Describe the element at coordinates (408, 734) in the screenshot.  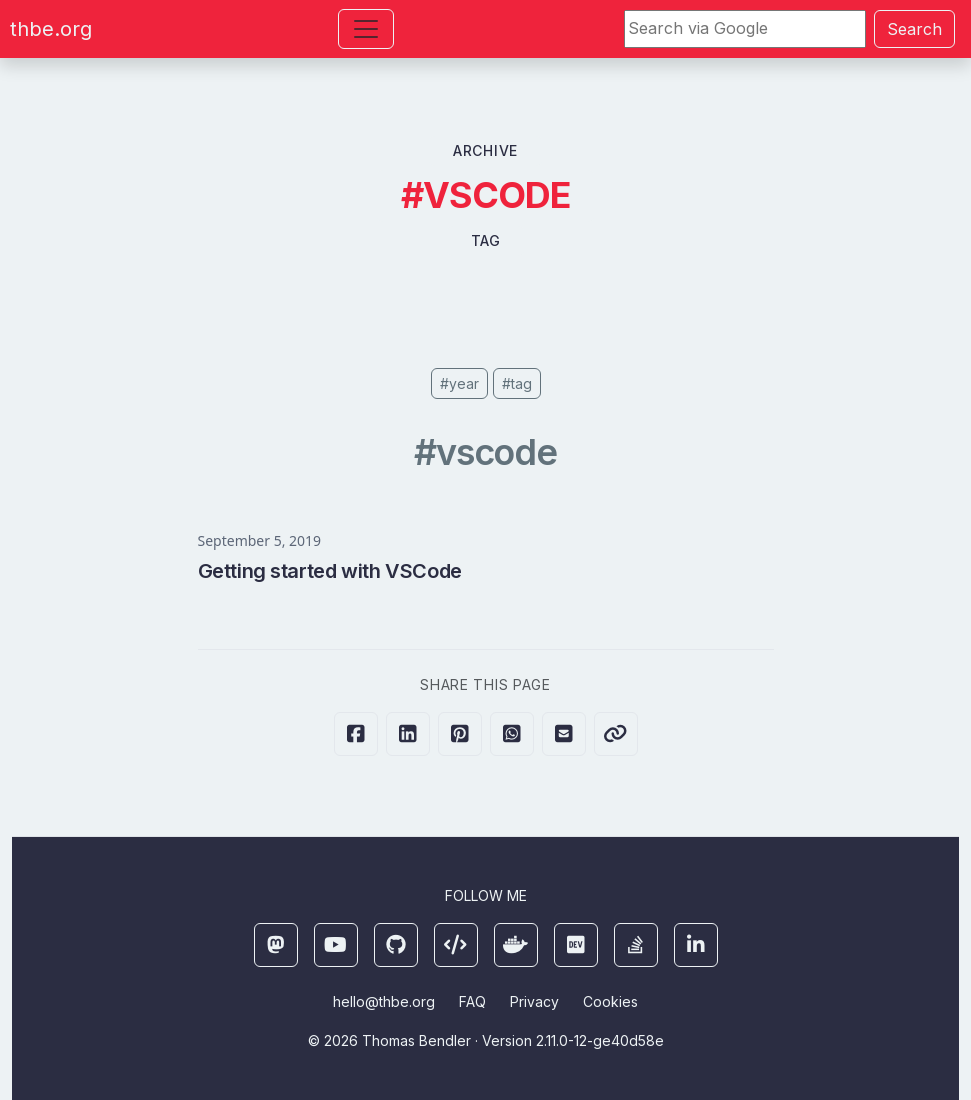
I see `[Share on LinkedIn]` at that location.